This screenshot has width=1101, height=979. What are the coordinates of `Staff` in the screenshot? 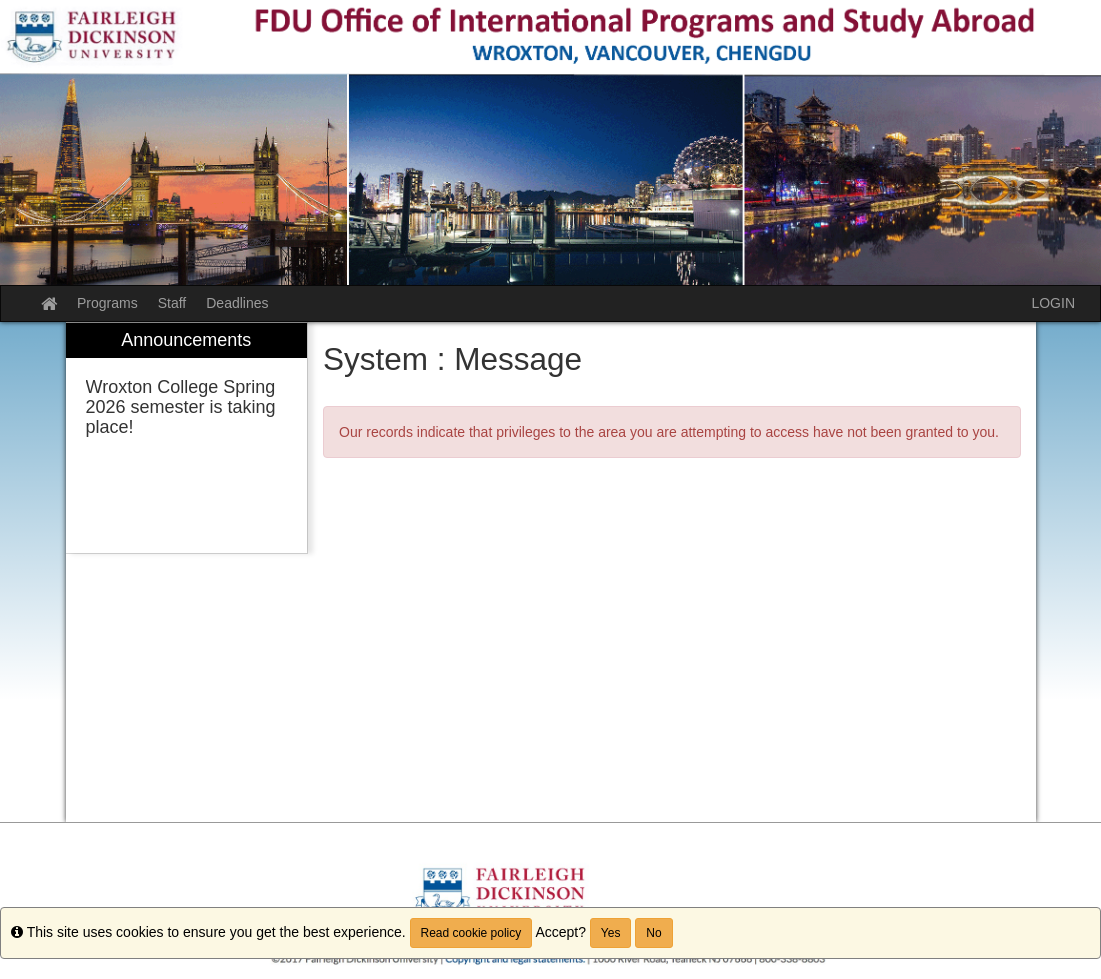 It's located at (172, 303).